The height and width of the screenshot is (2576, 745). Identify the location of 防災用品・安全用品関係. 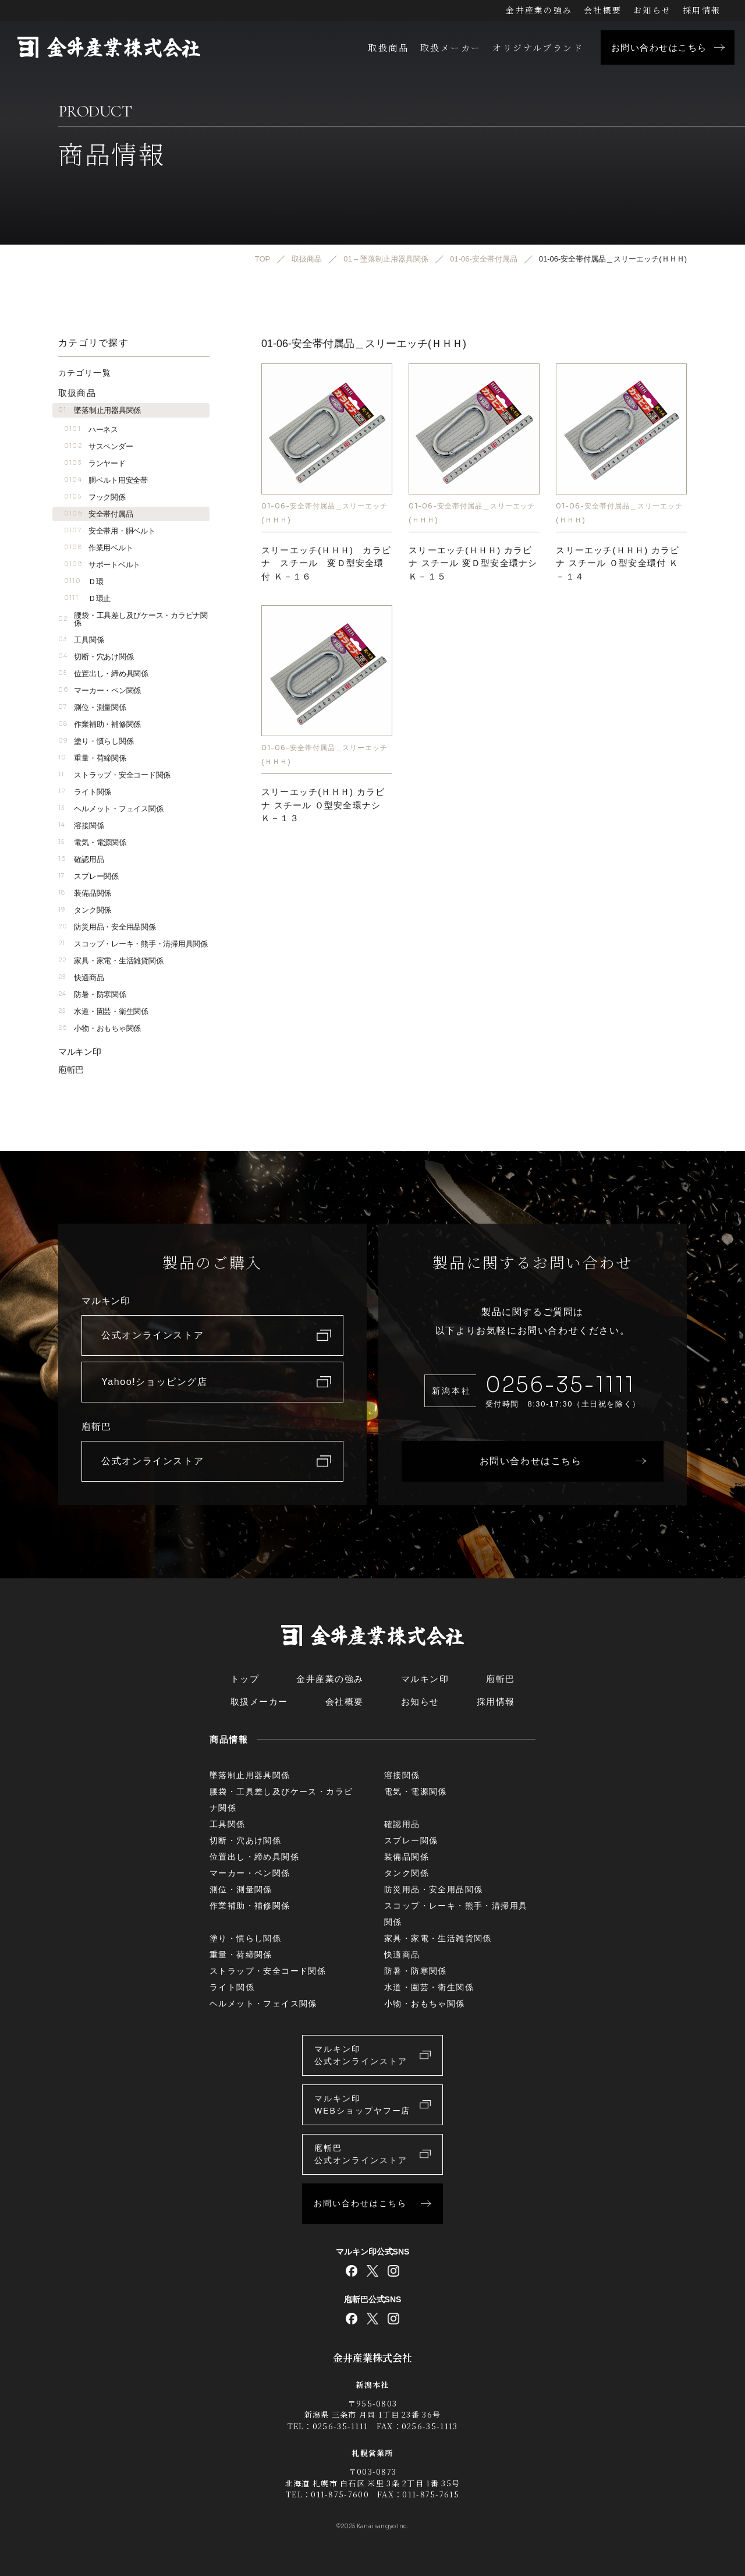
(107, 927).